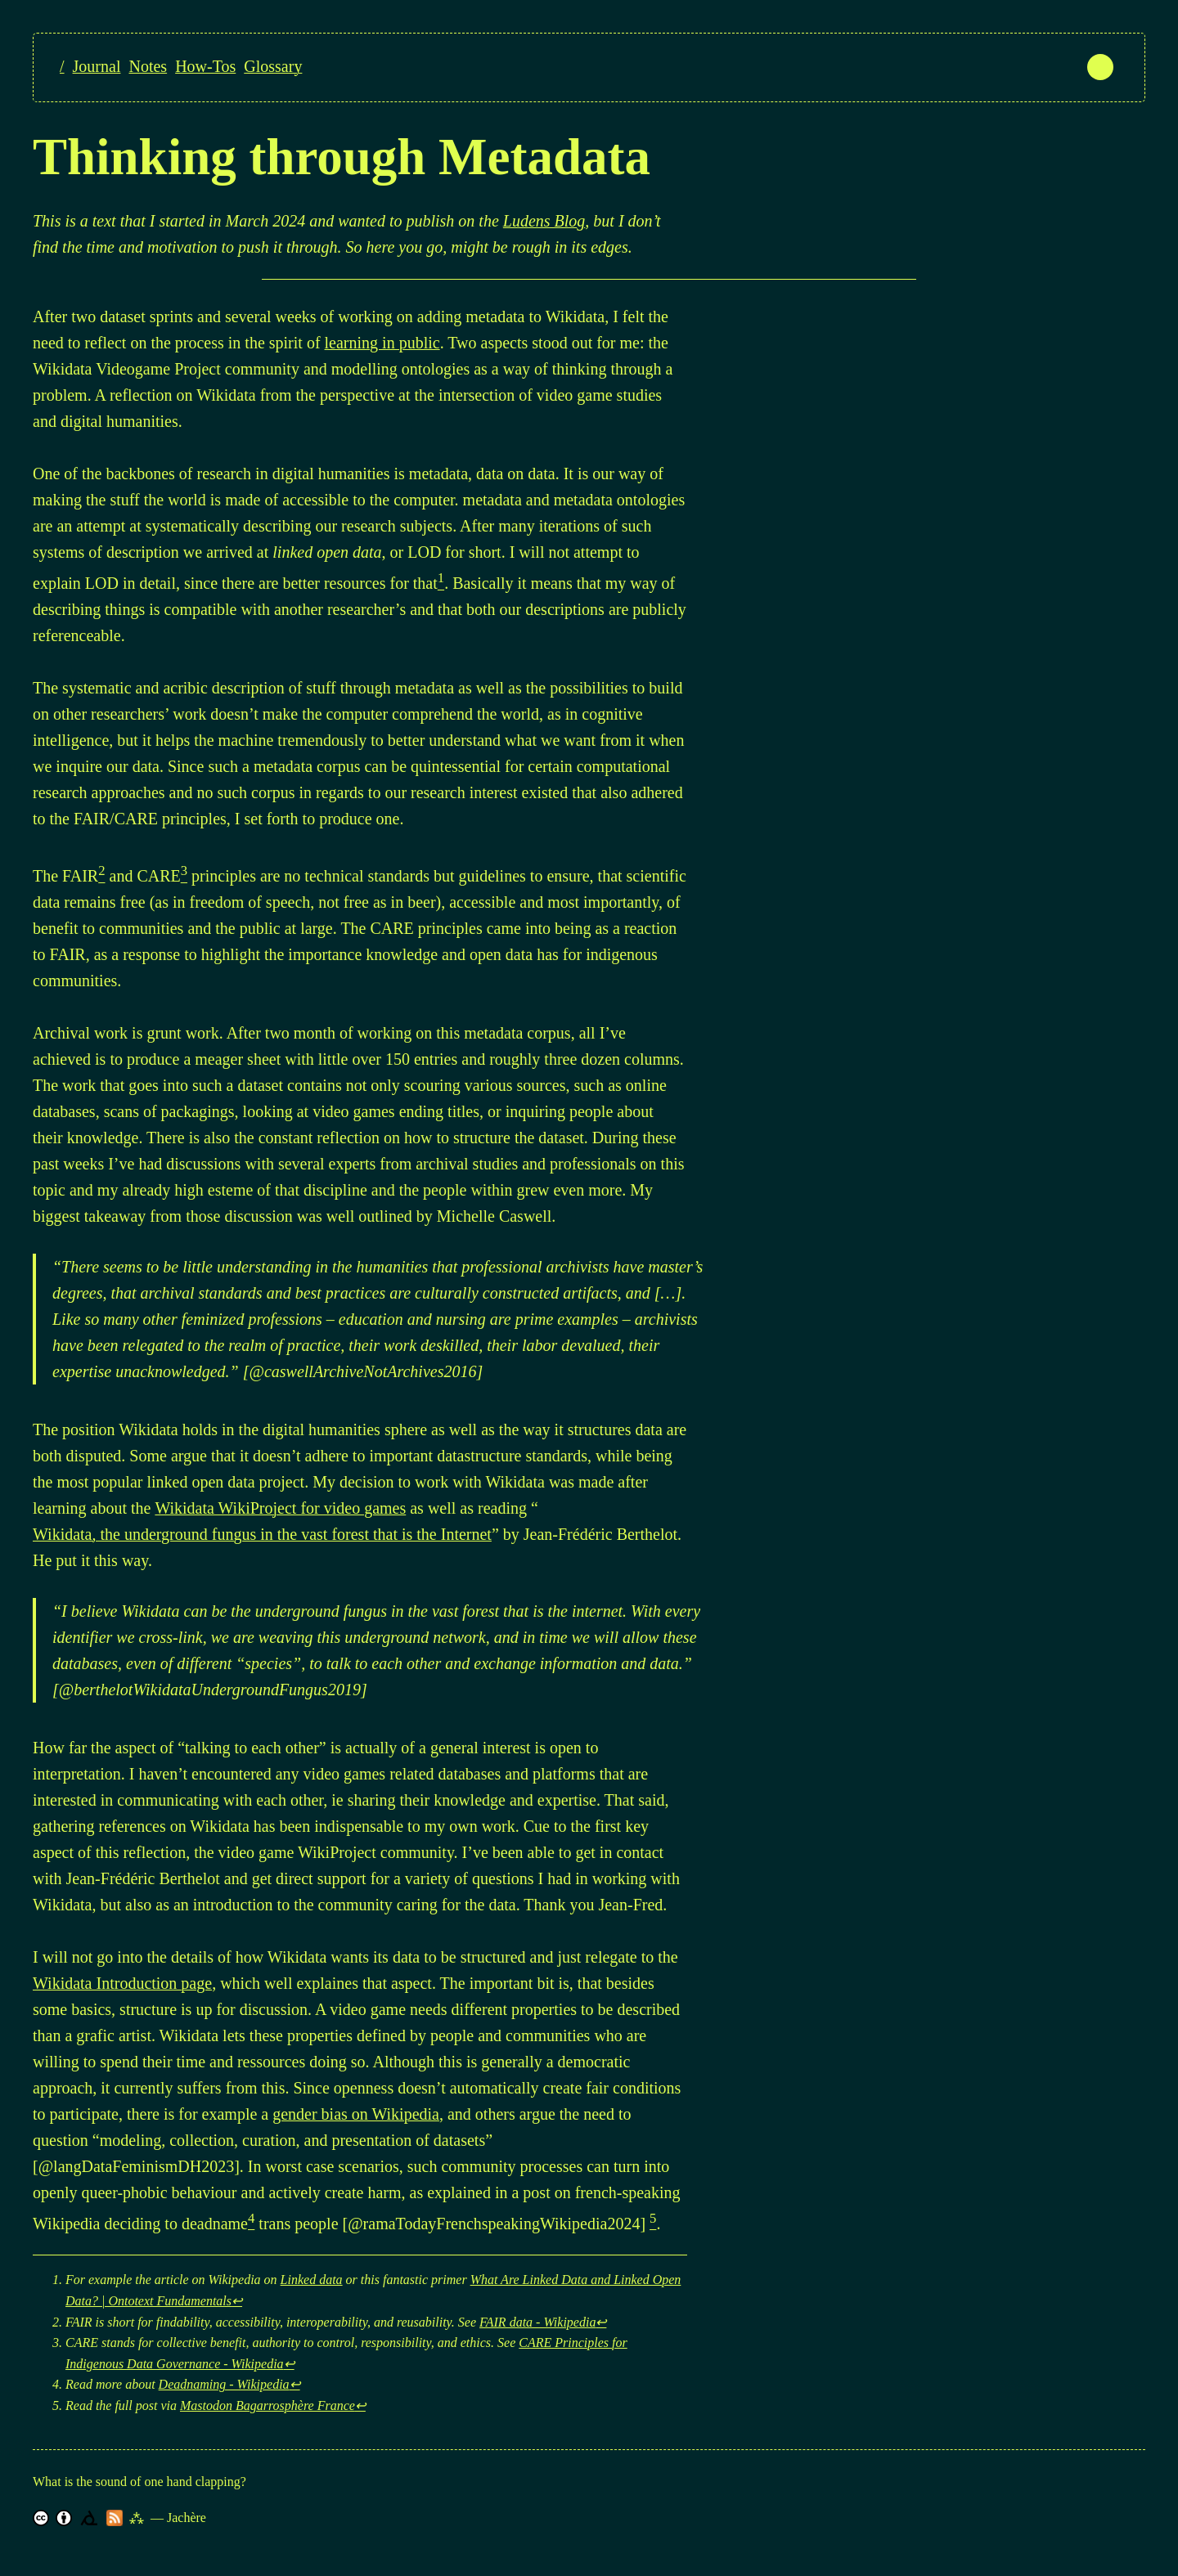 The image size is (1178, 2576). What do you see at coordinates (224, 2384) in the screenshot?
I see `Deadnaming - Wikipedia` at bounding box center [224, 2384].